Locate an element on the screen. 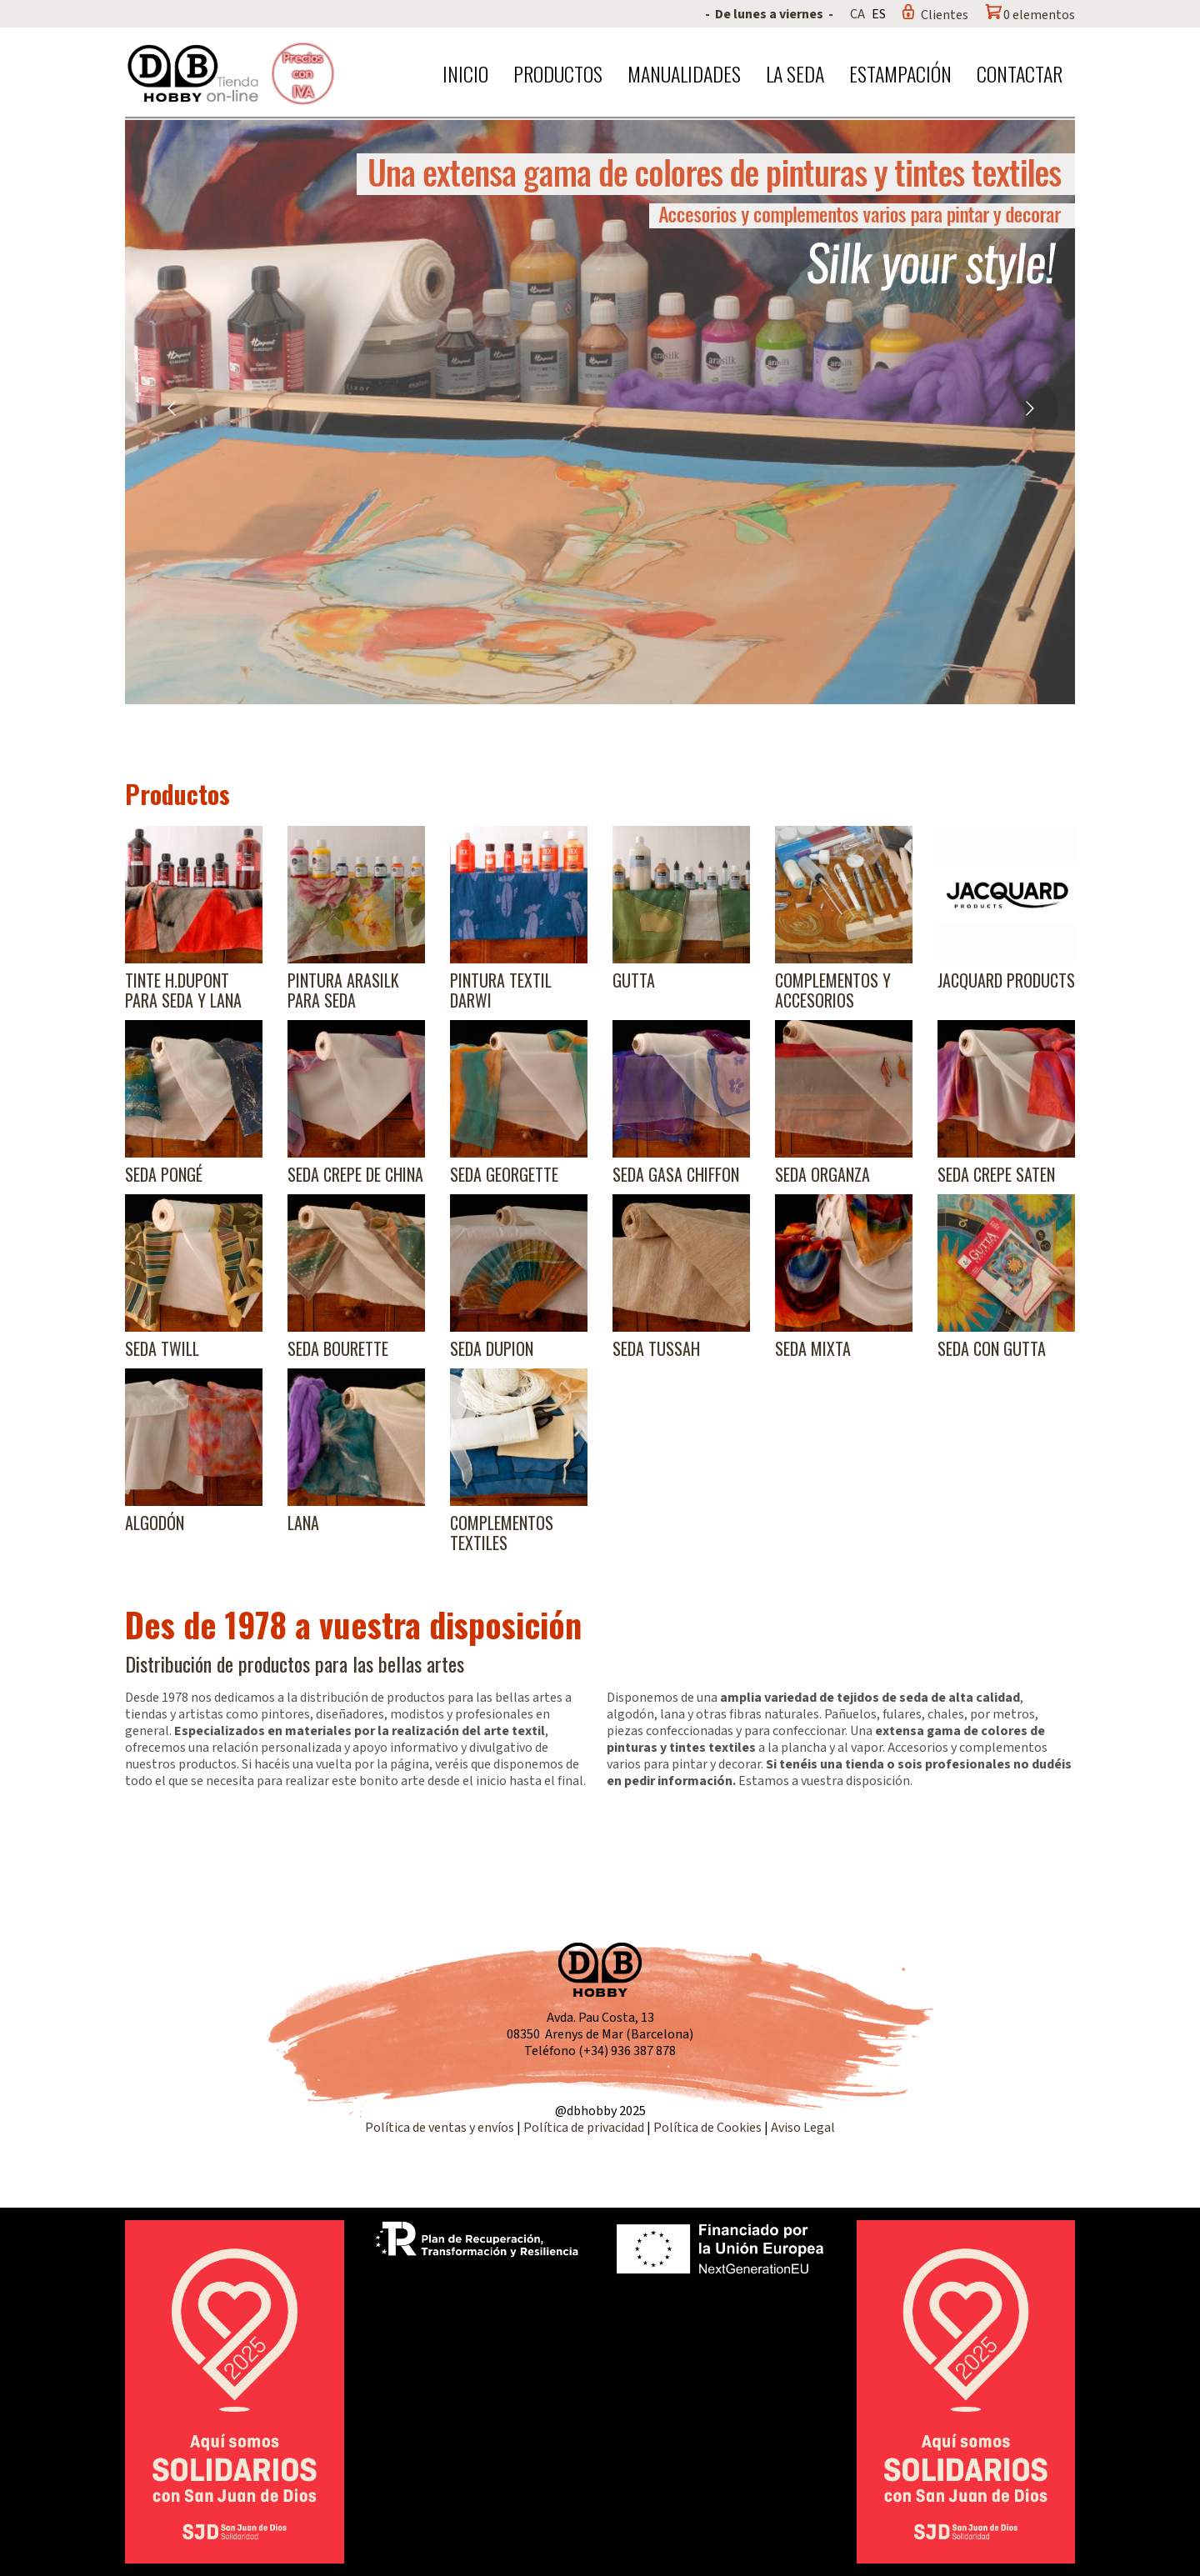 Image resolution: width=1200 pixels, height=2576 pixels. Productos is located at coordinates (557, 73).